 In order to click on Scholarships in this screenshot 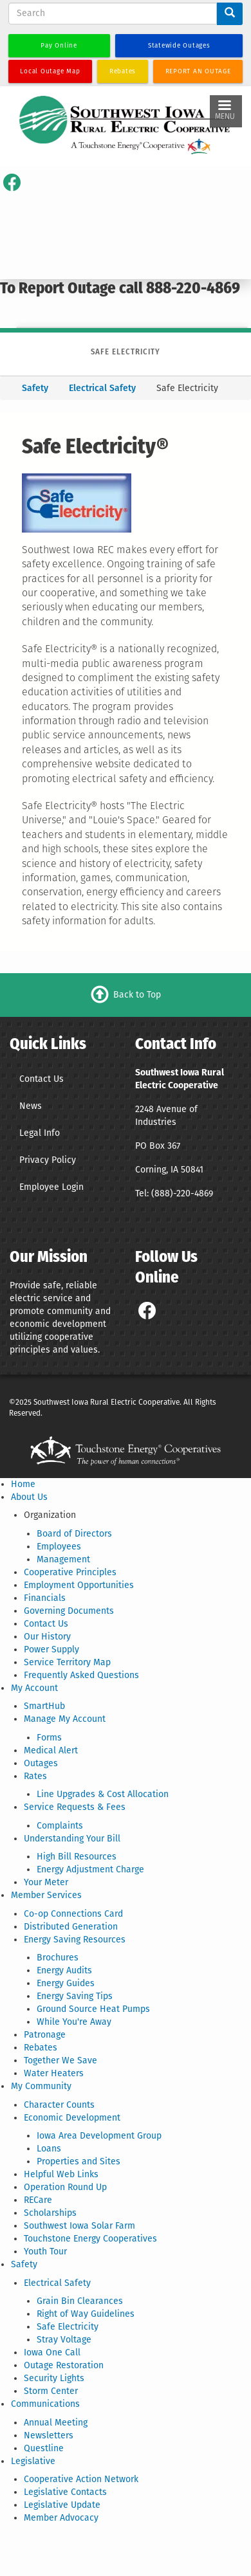, I will do `click(50, 2212)`.